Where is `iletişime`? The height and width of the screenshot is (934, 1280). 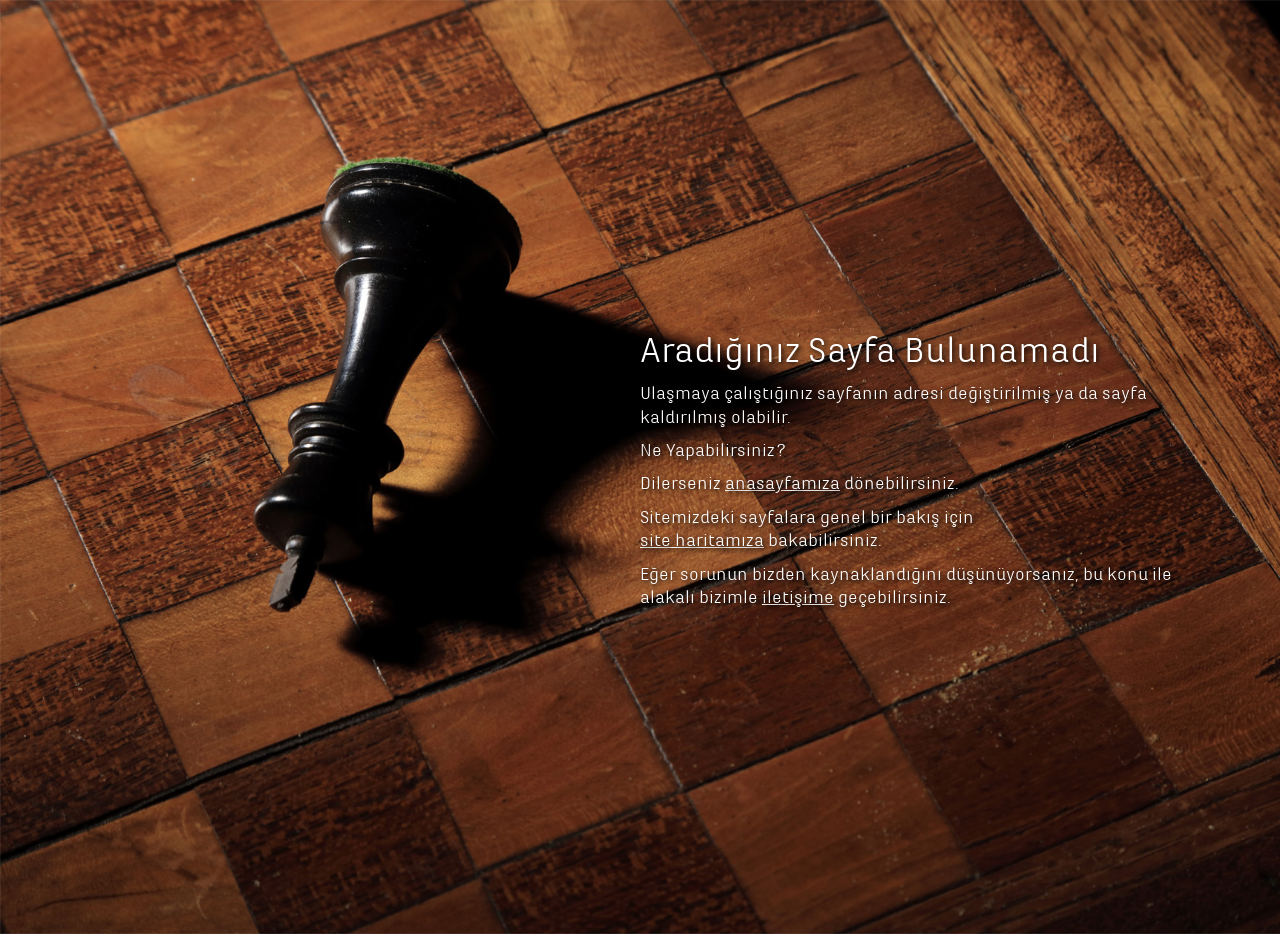
iletişime is located at coordinates (798, 491).